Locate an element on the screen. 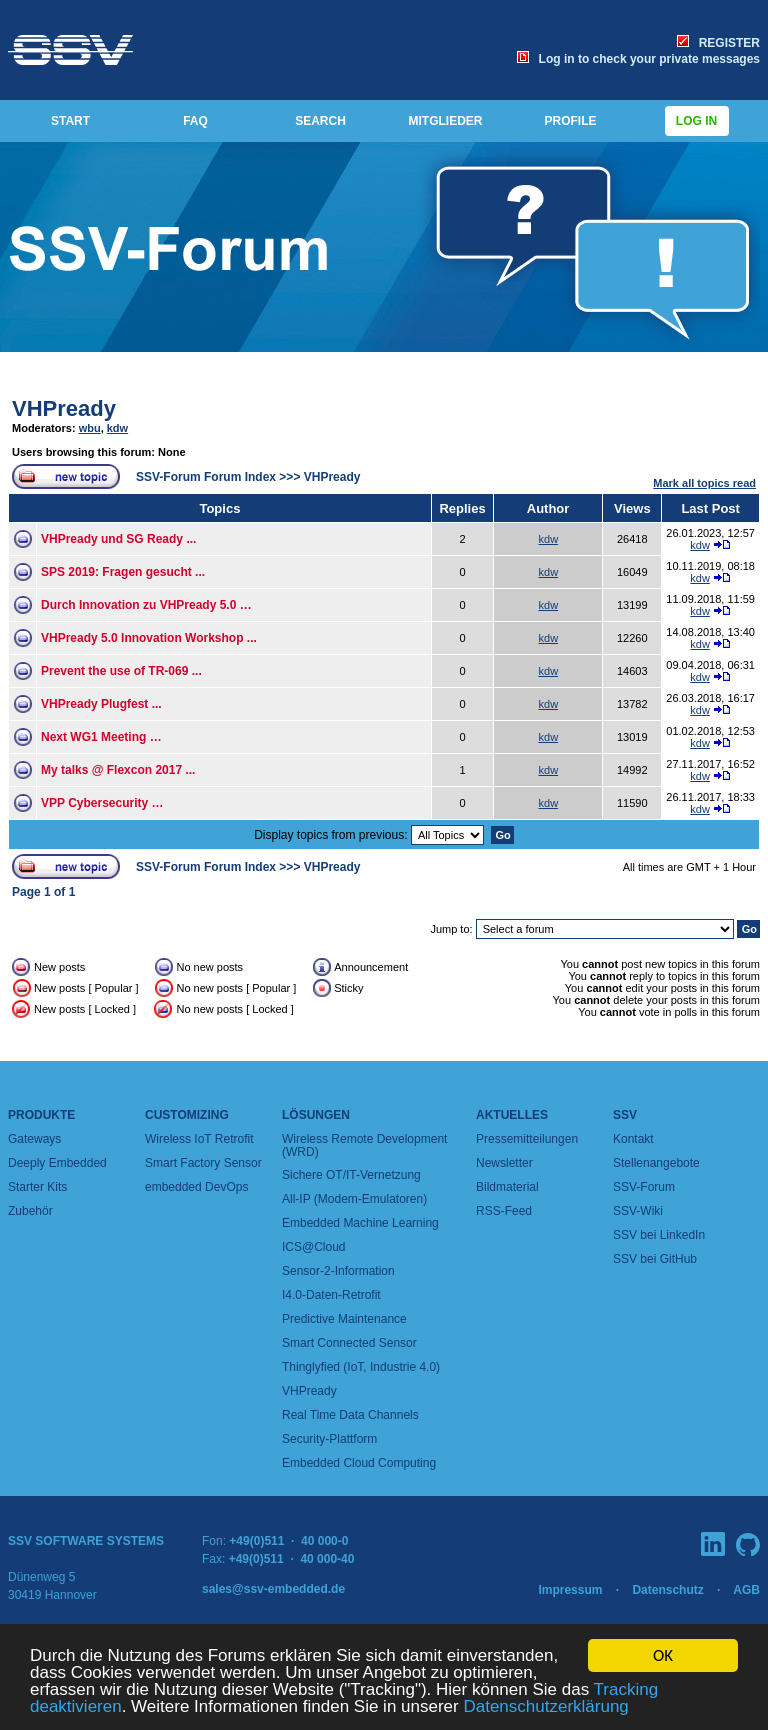 Image resolution: width=768 pixels, height=1730 pixels. sales@ssv-embedded.de is located at coordinates (273, 1589).